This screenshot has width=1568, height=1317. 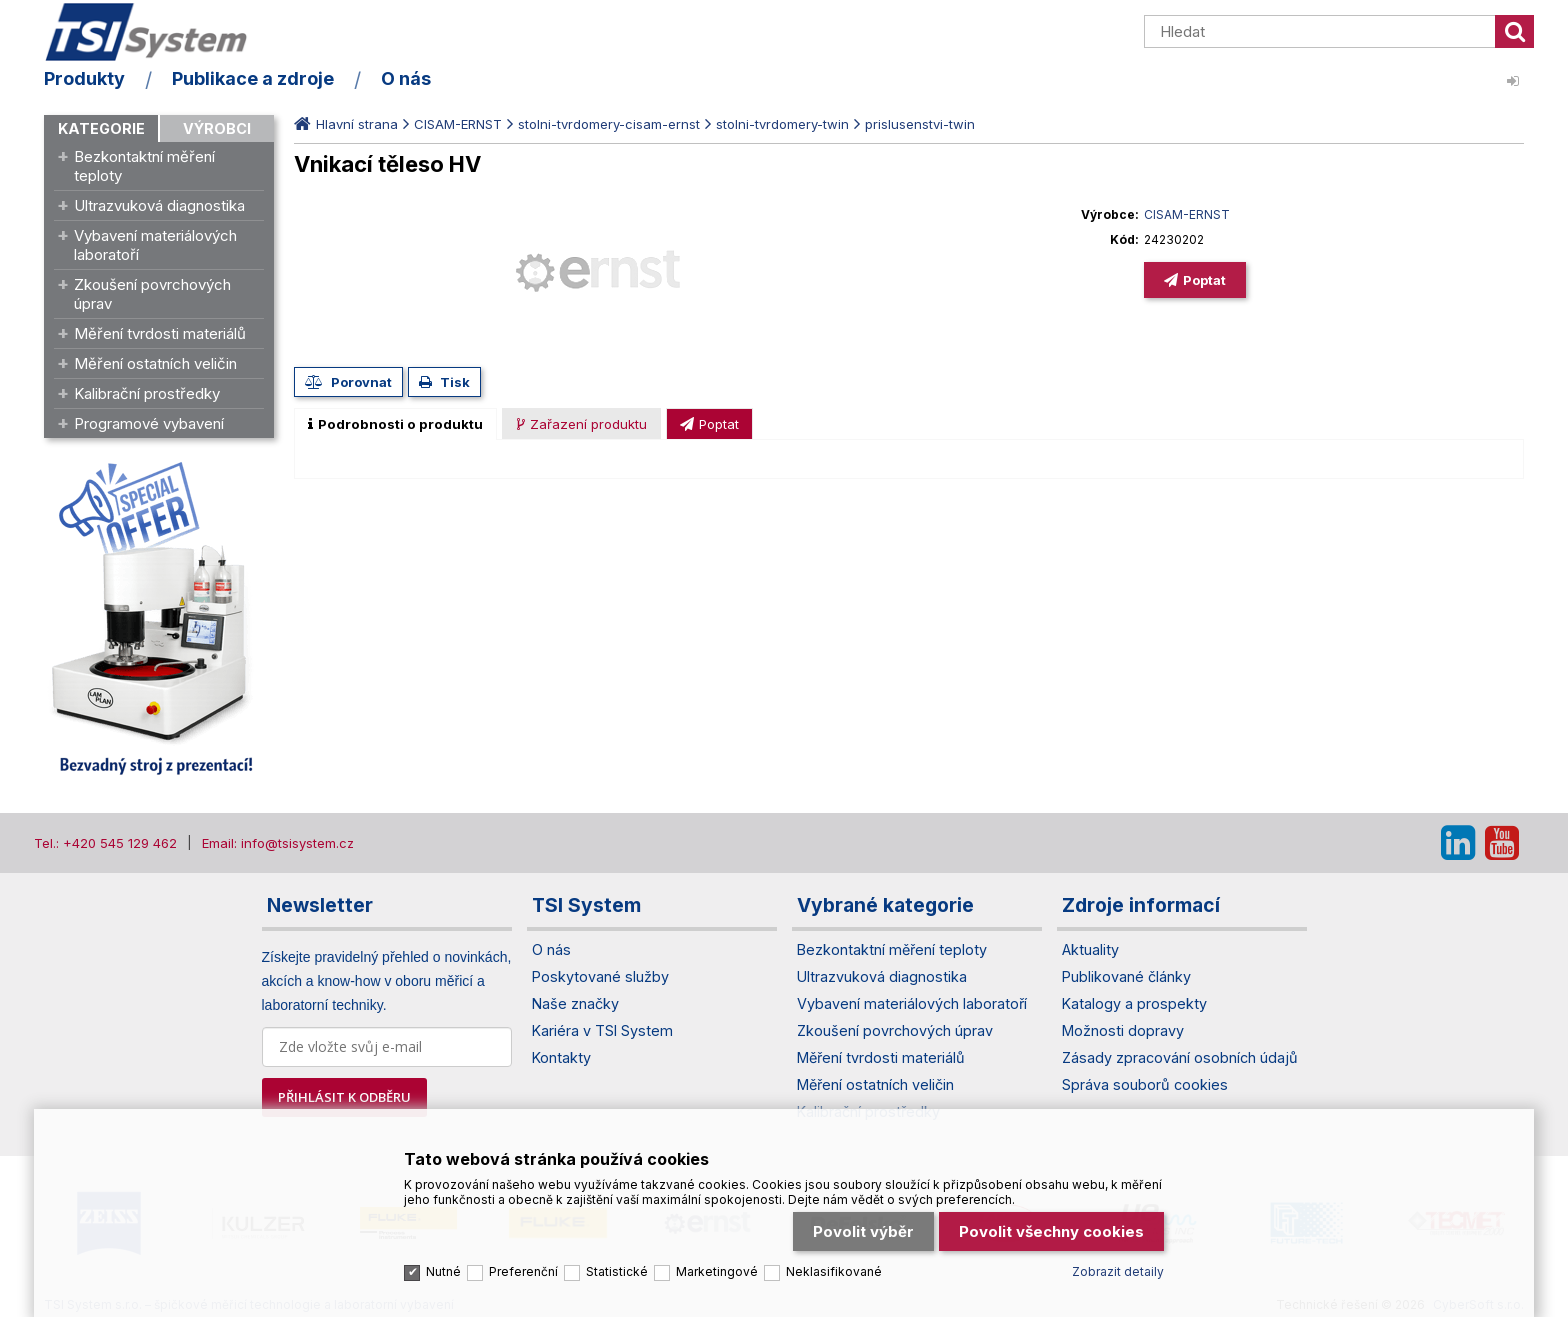 What do you see at coordinates (152, 294) in the screenshot?
I see `Zkoušení povrchových úprav` at bounding box center [152, 294].